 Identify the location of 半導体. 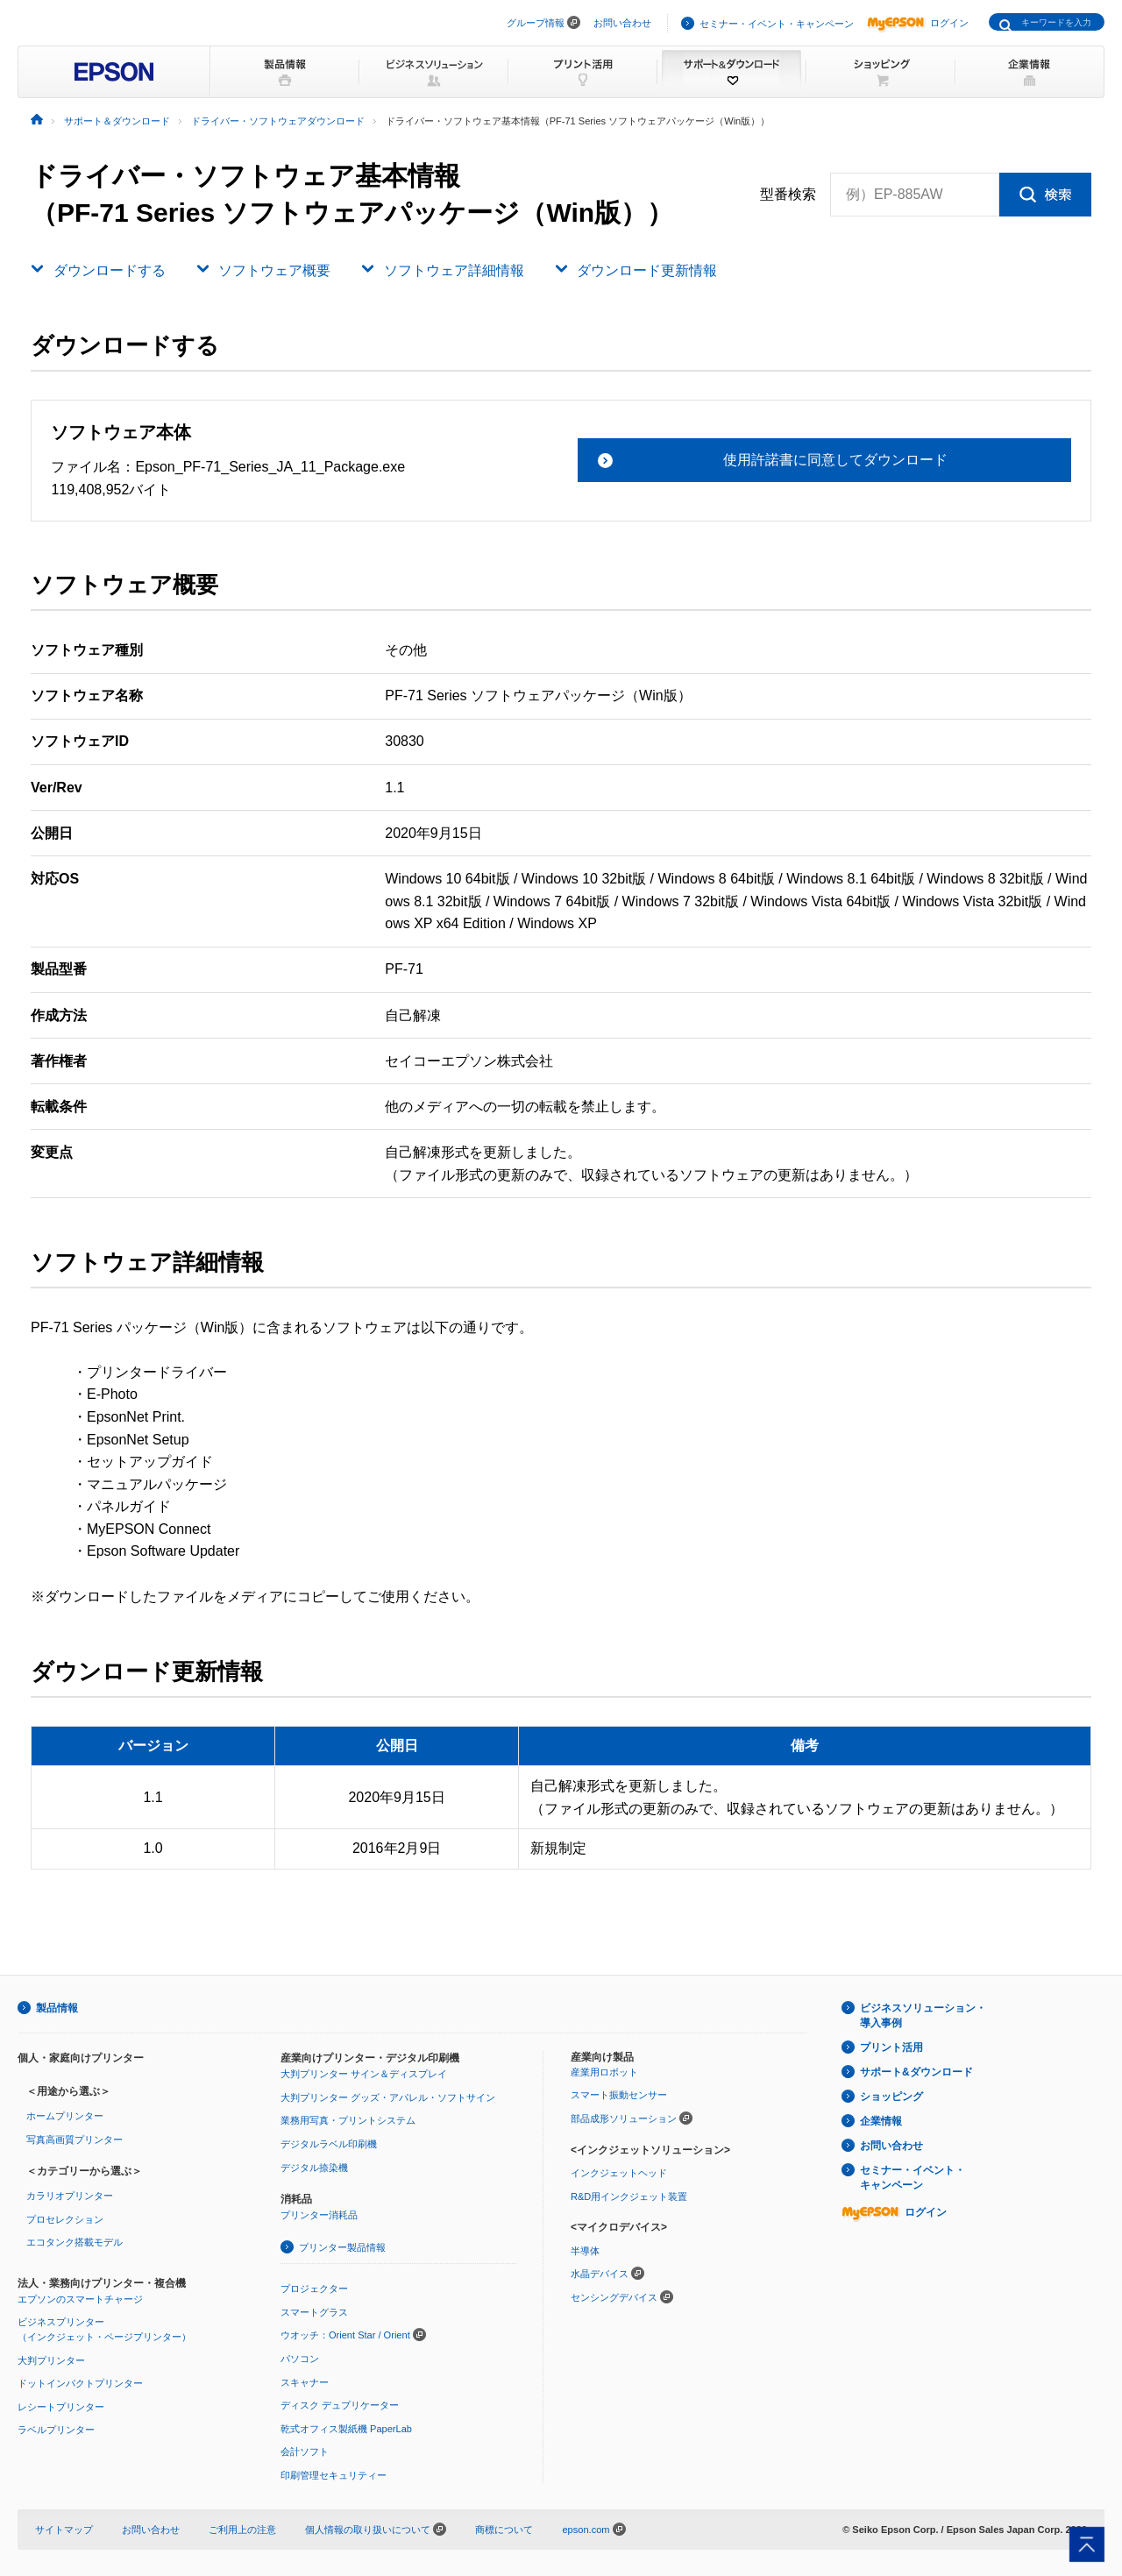
(585, 2251).